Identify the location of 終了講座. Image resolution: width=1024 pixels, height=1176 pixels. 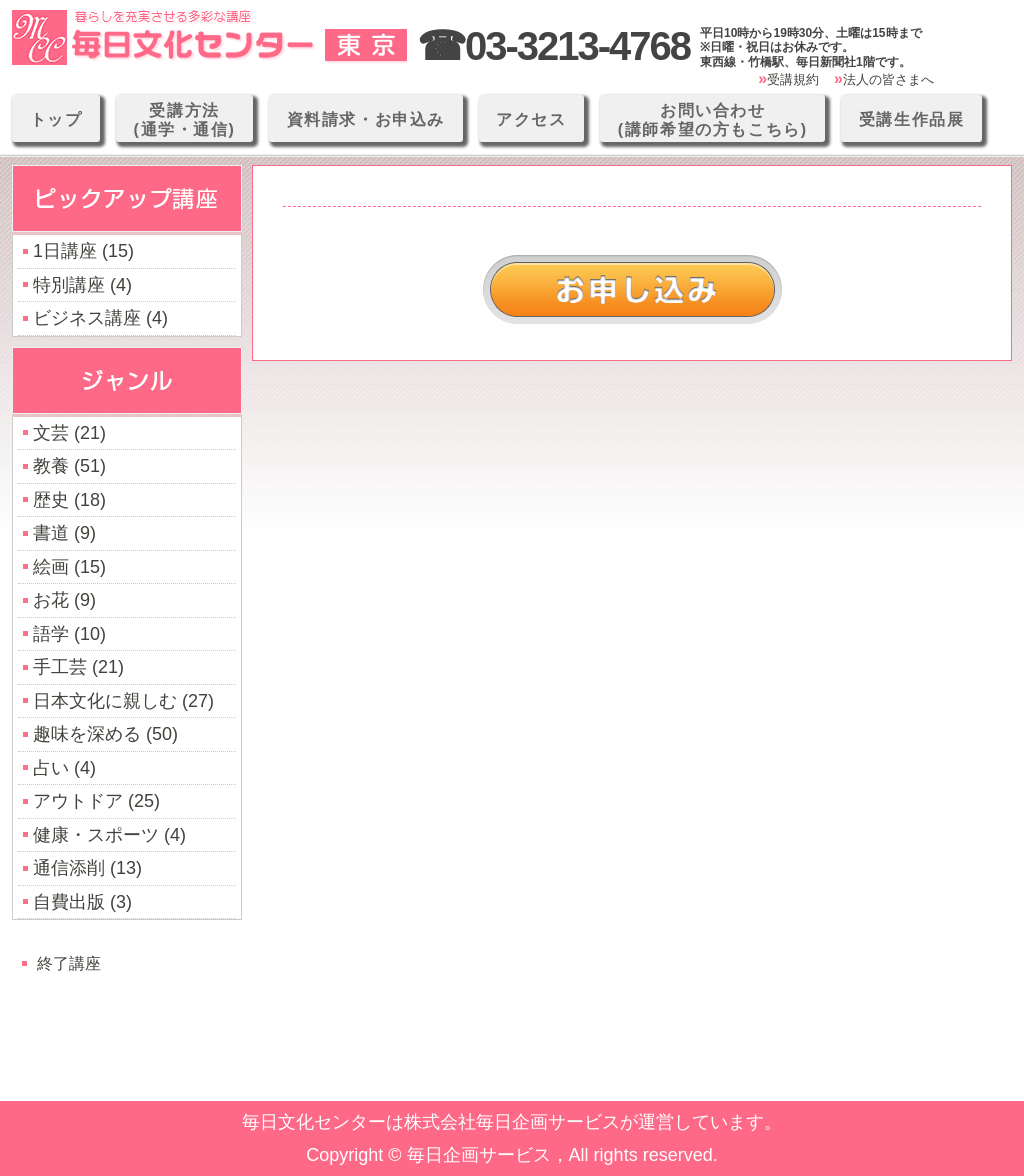
(69, 963).